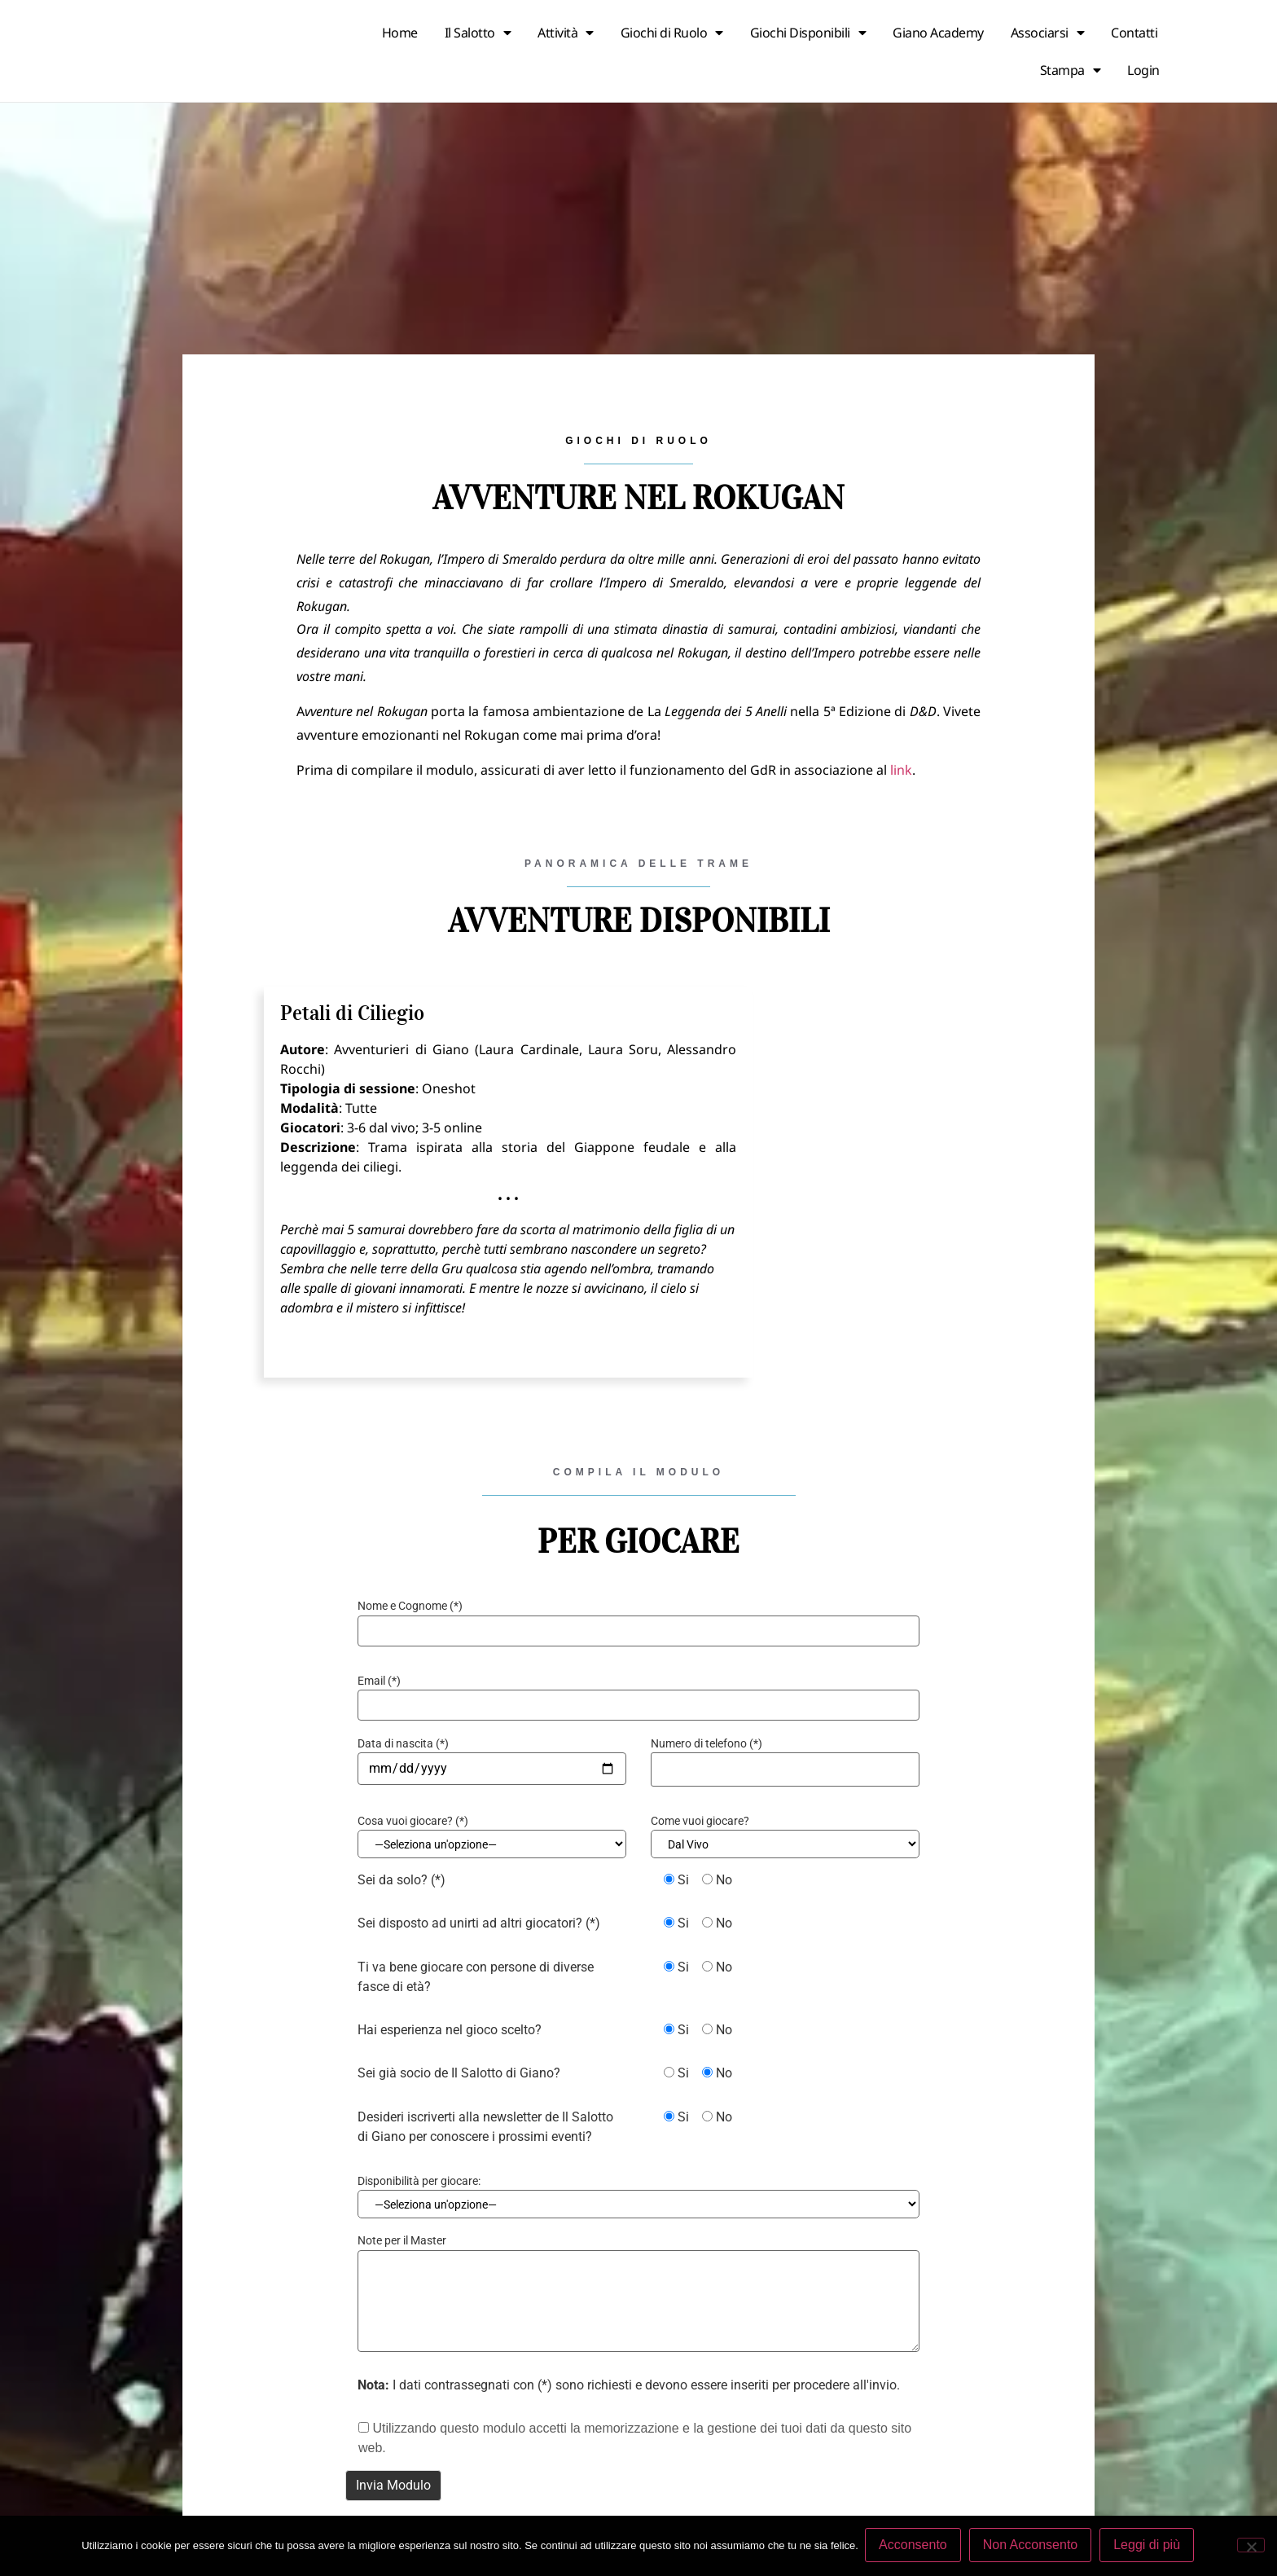 This screenshot has height=2576, width=1277. I want to click on Home, so click(400, 33).